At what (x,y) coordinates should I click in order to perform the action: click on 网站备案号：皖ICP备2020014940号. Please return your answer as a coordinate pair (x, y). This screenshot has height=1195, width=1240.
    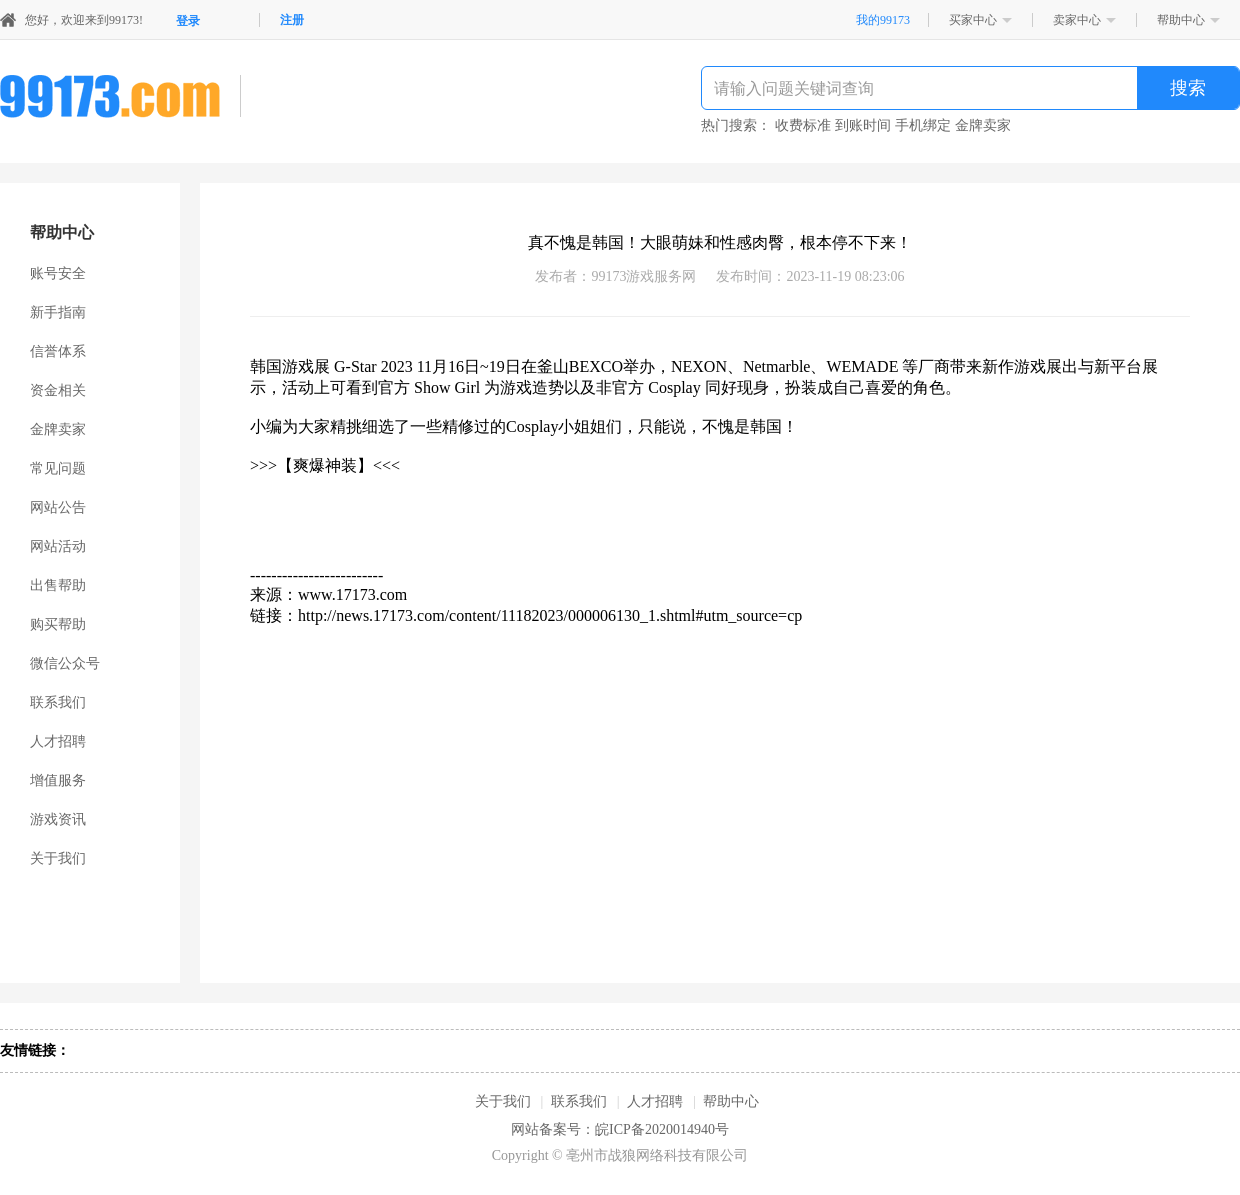
    Looking at the image, I should click on (620, 1129).